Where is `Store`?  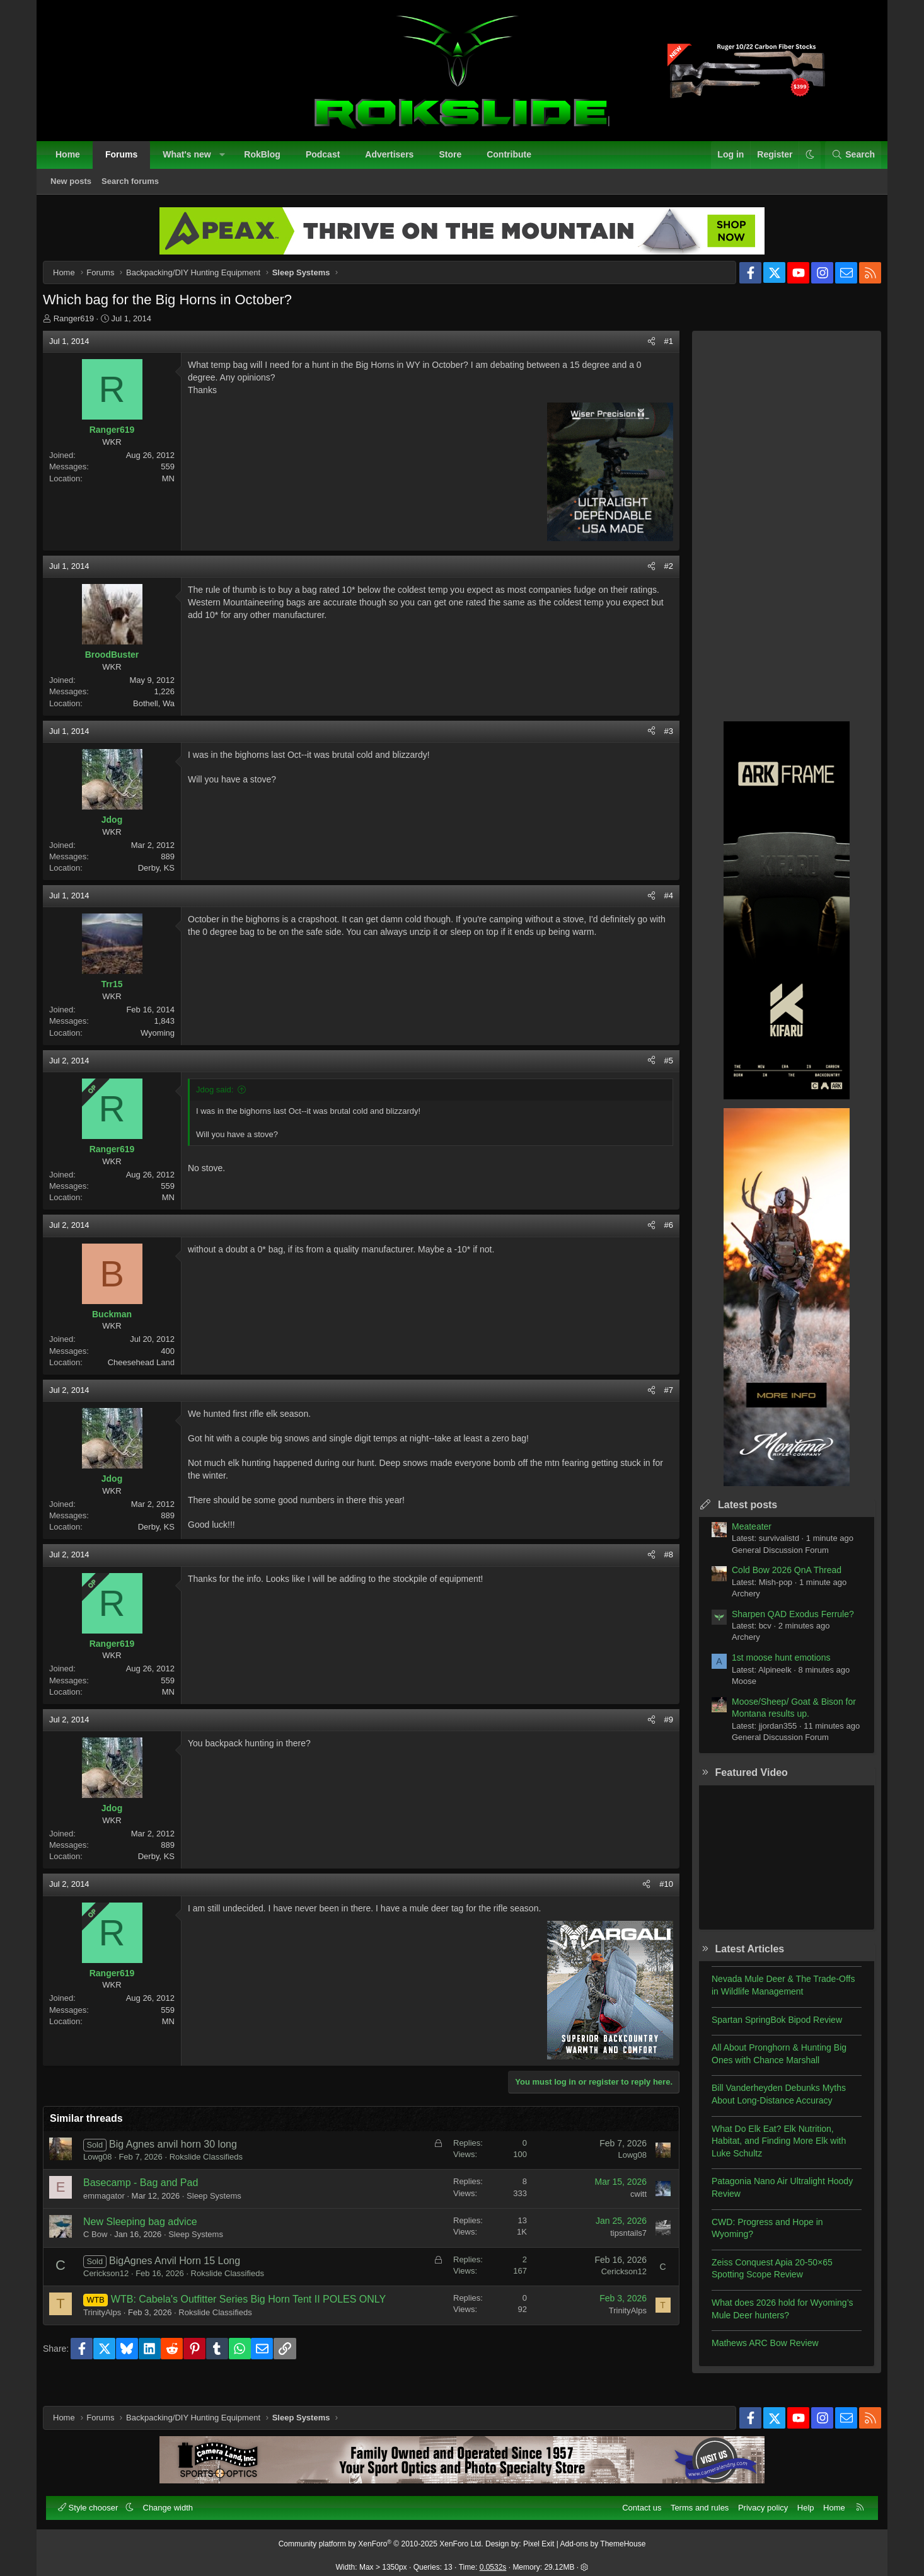 Store is located at coordinates (457, 161).